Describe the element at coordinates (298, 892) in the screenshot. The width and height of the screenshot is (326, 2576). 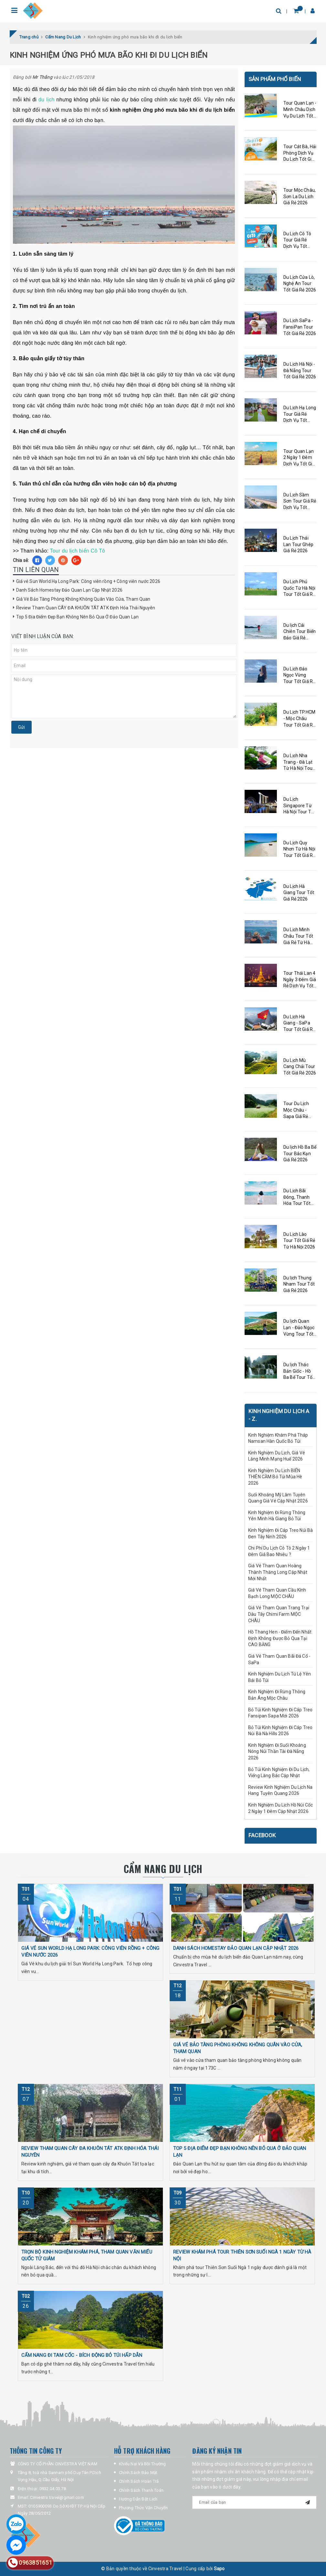
I see `Du Lịch Hà Giang Tour Tốt Giá Rẻ 2026` at that location.